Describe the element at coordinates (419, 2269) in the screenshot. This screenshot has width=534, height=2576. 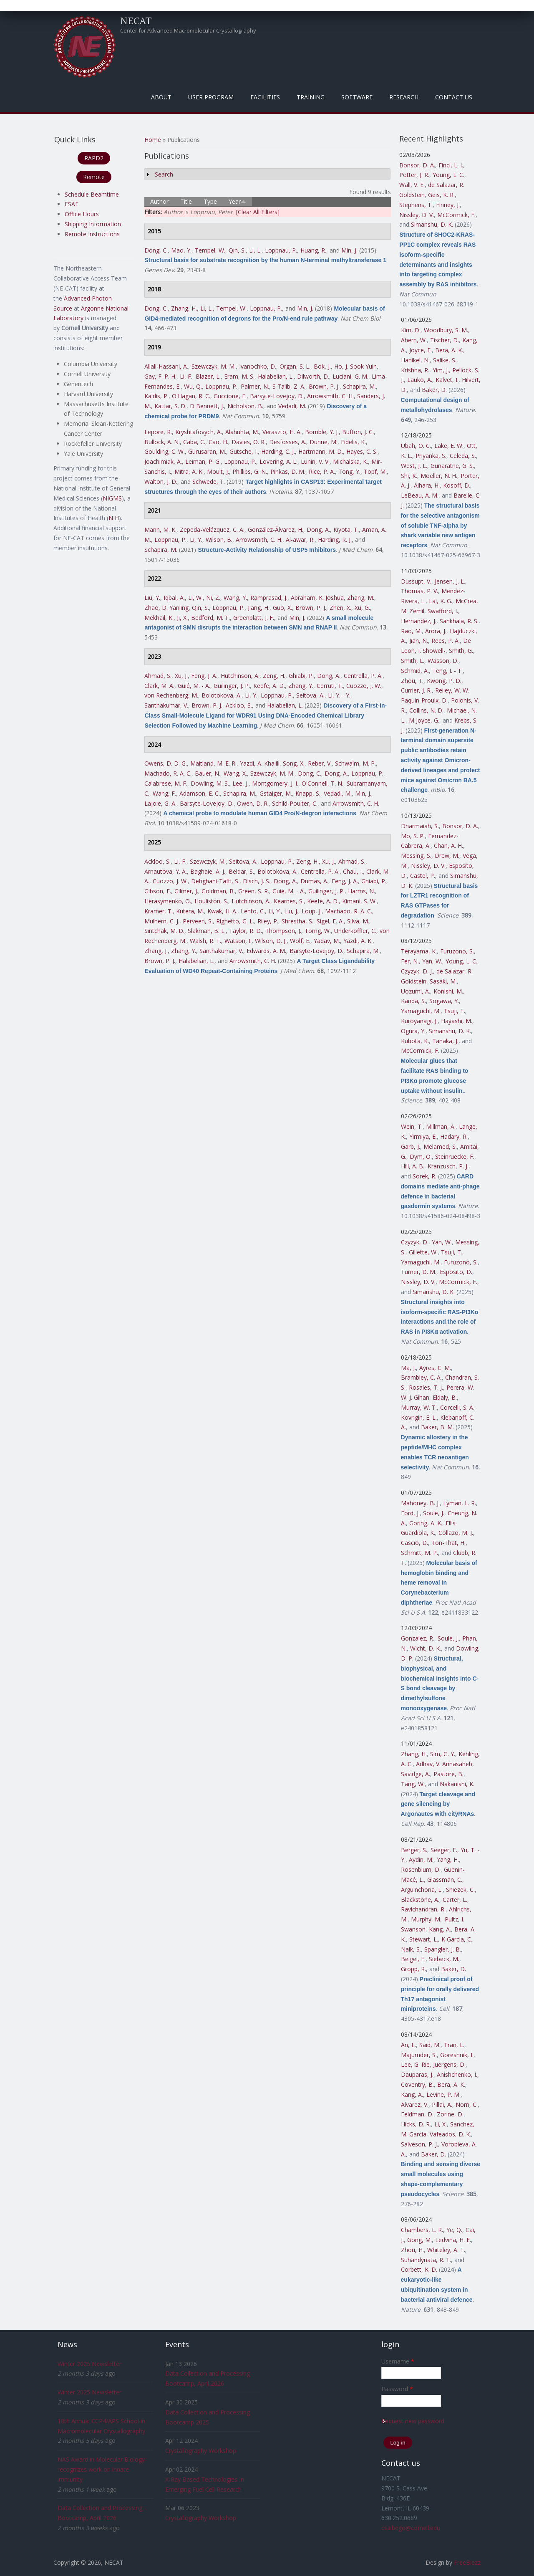
I see `Corbett, K. D.` at that location.